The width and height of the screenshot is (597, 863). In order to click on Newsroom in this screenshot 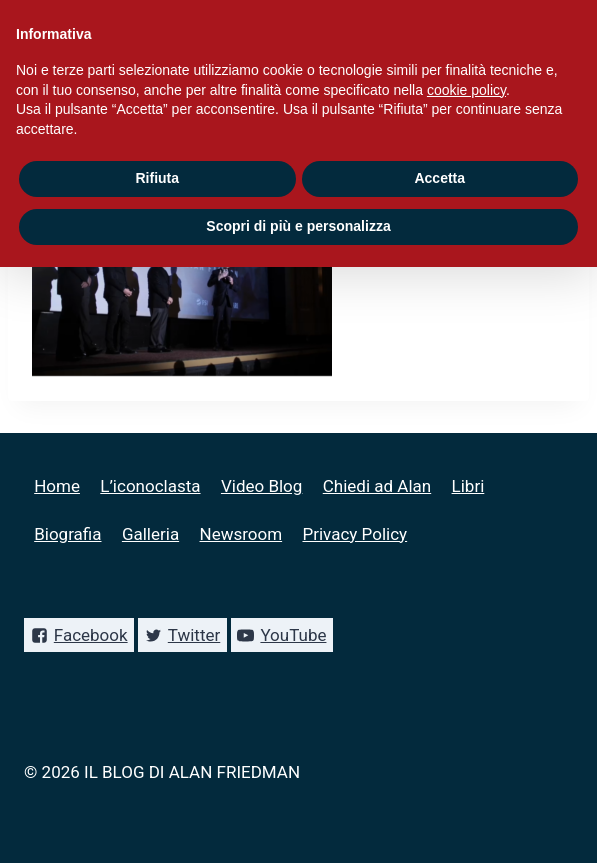, I will do `click(241, 534)`.